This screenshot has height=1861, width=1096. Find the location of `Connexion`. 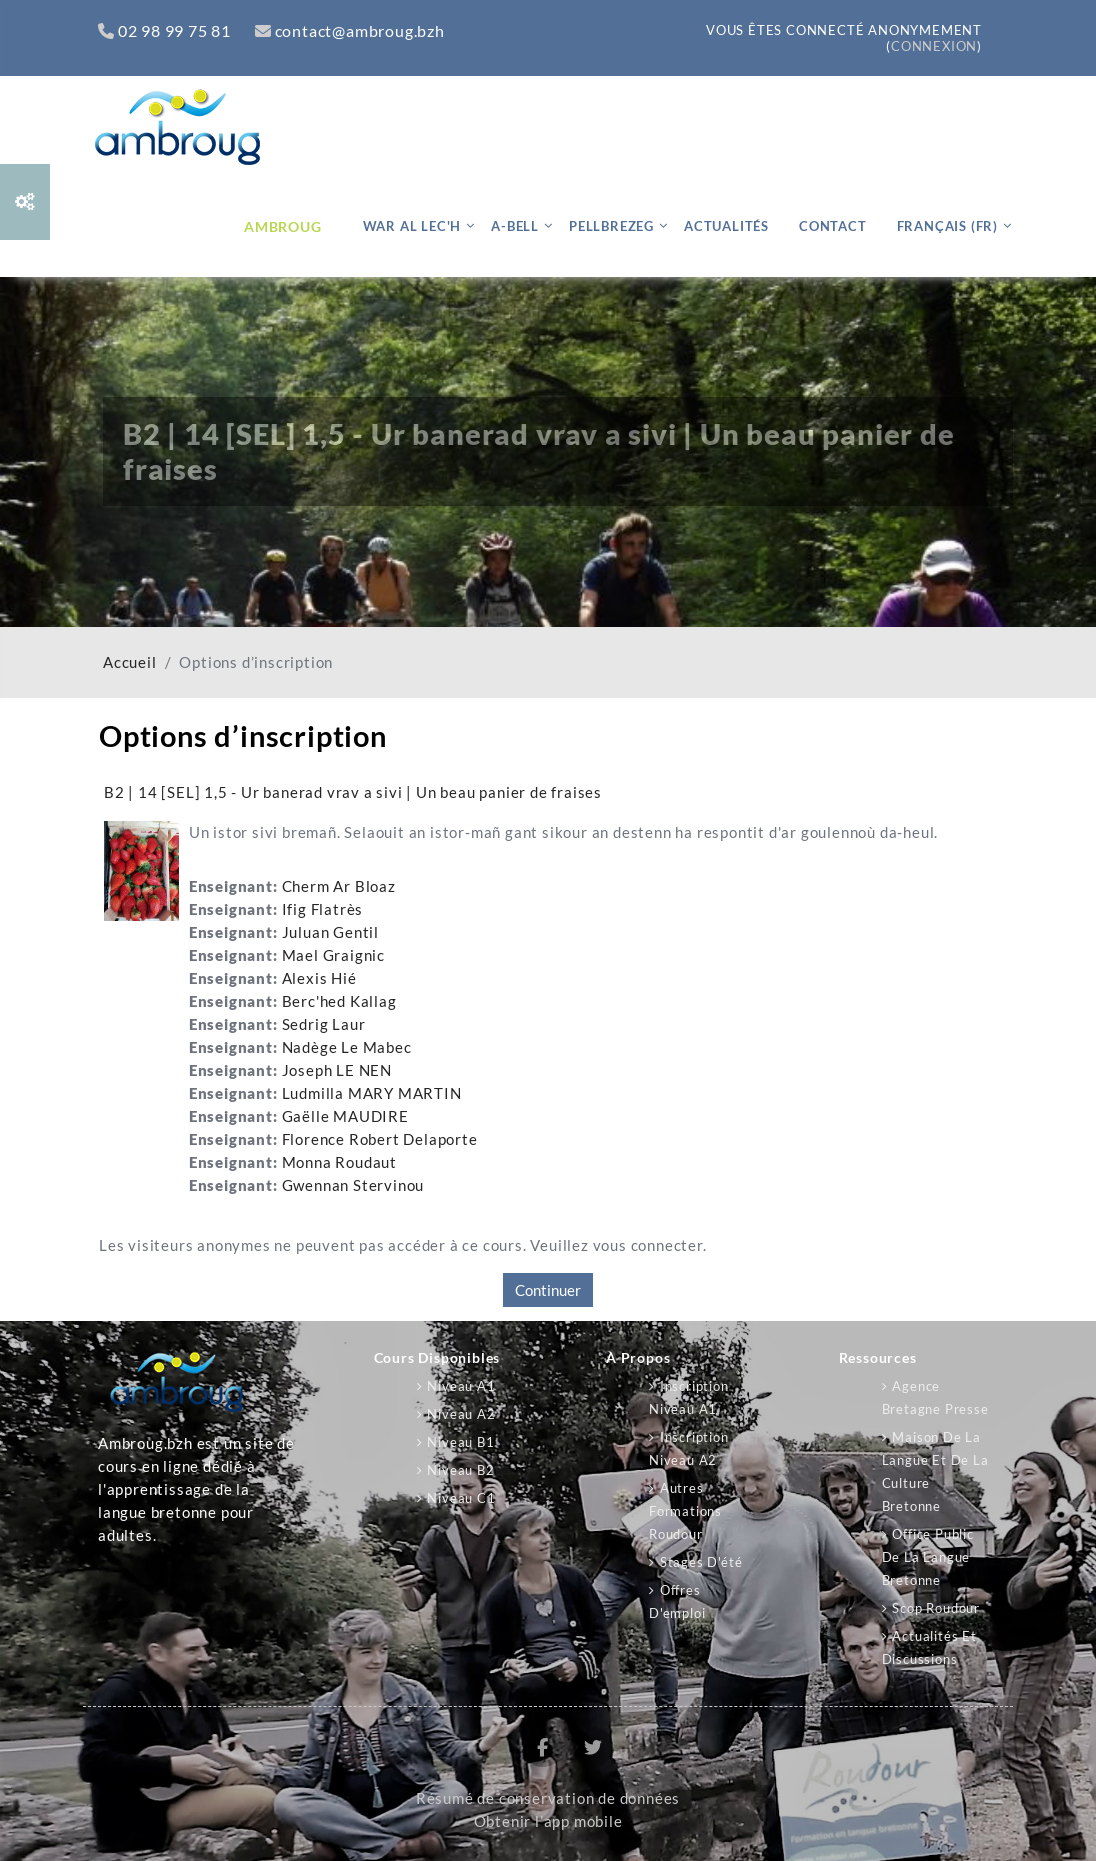

Connexion is located at coordinates (934, 46).